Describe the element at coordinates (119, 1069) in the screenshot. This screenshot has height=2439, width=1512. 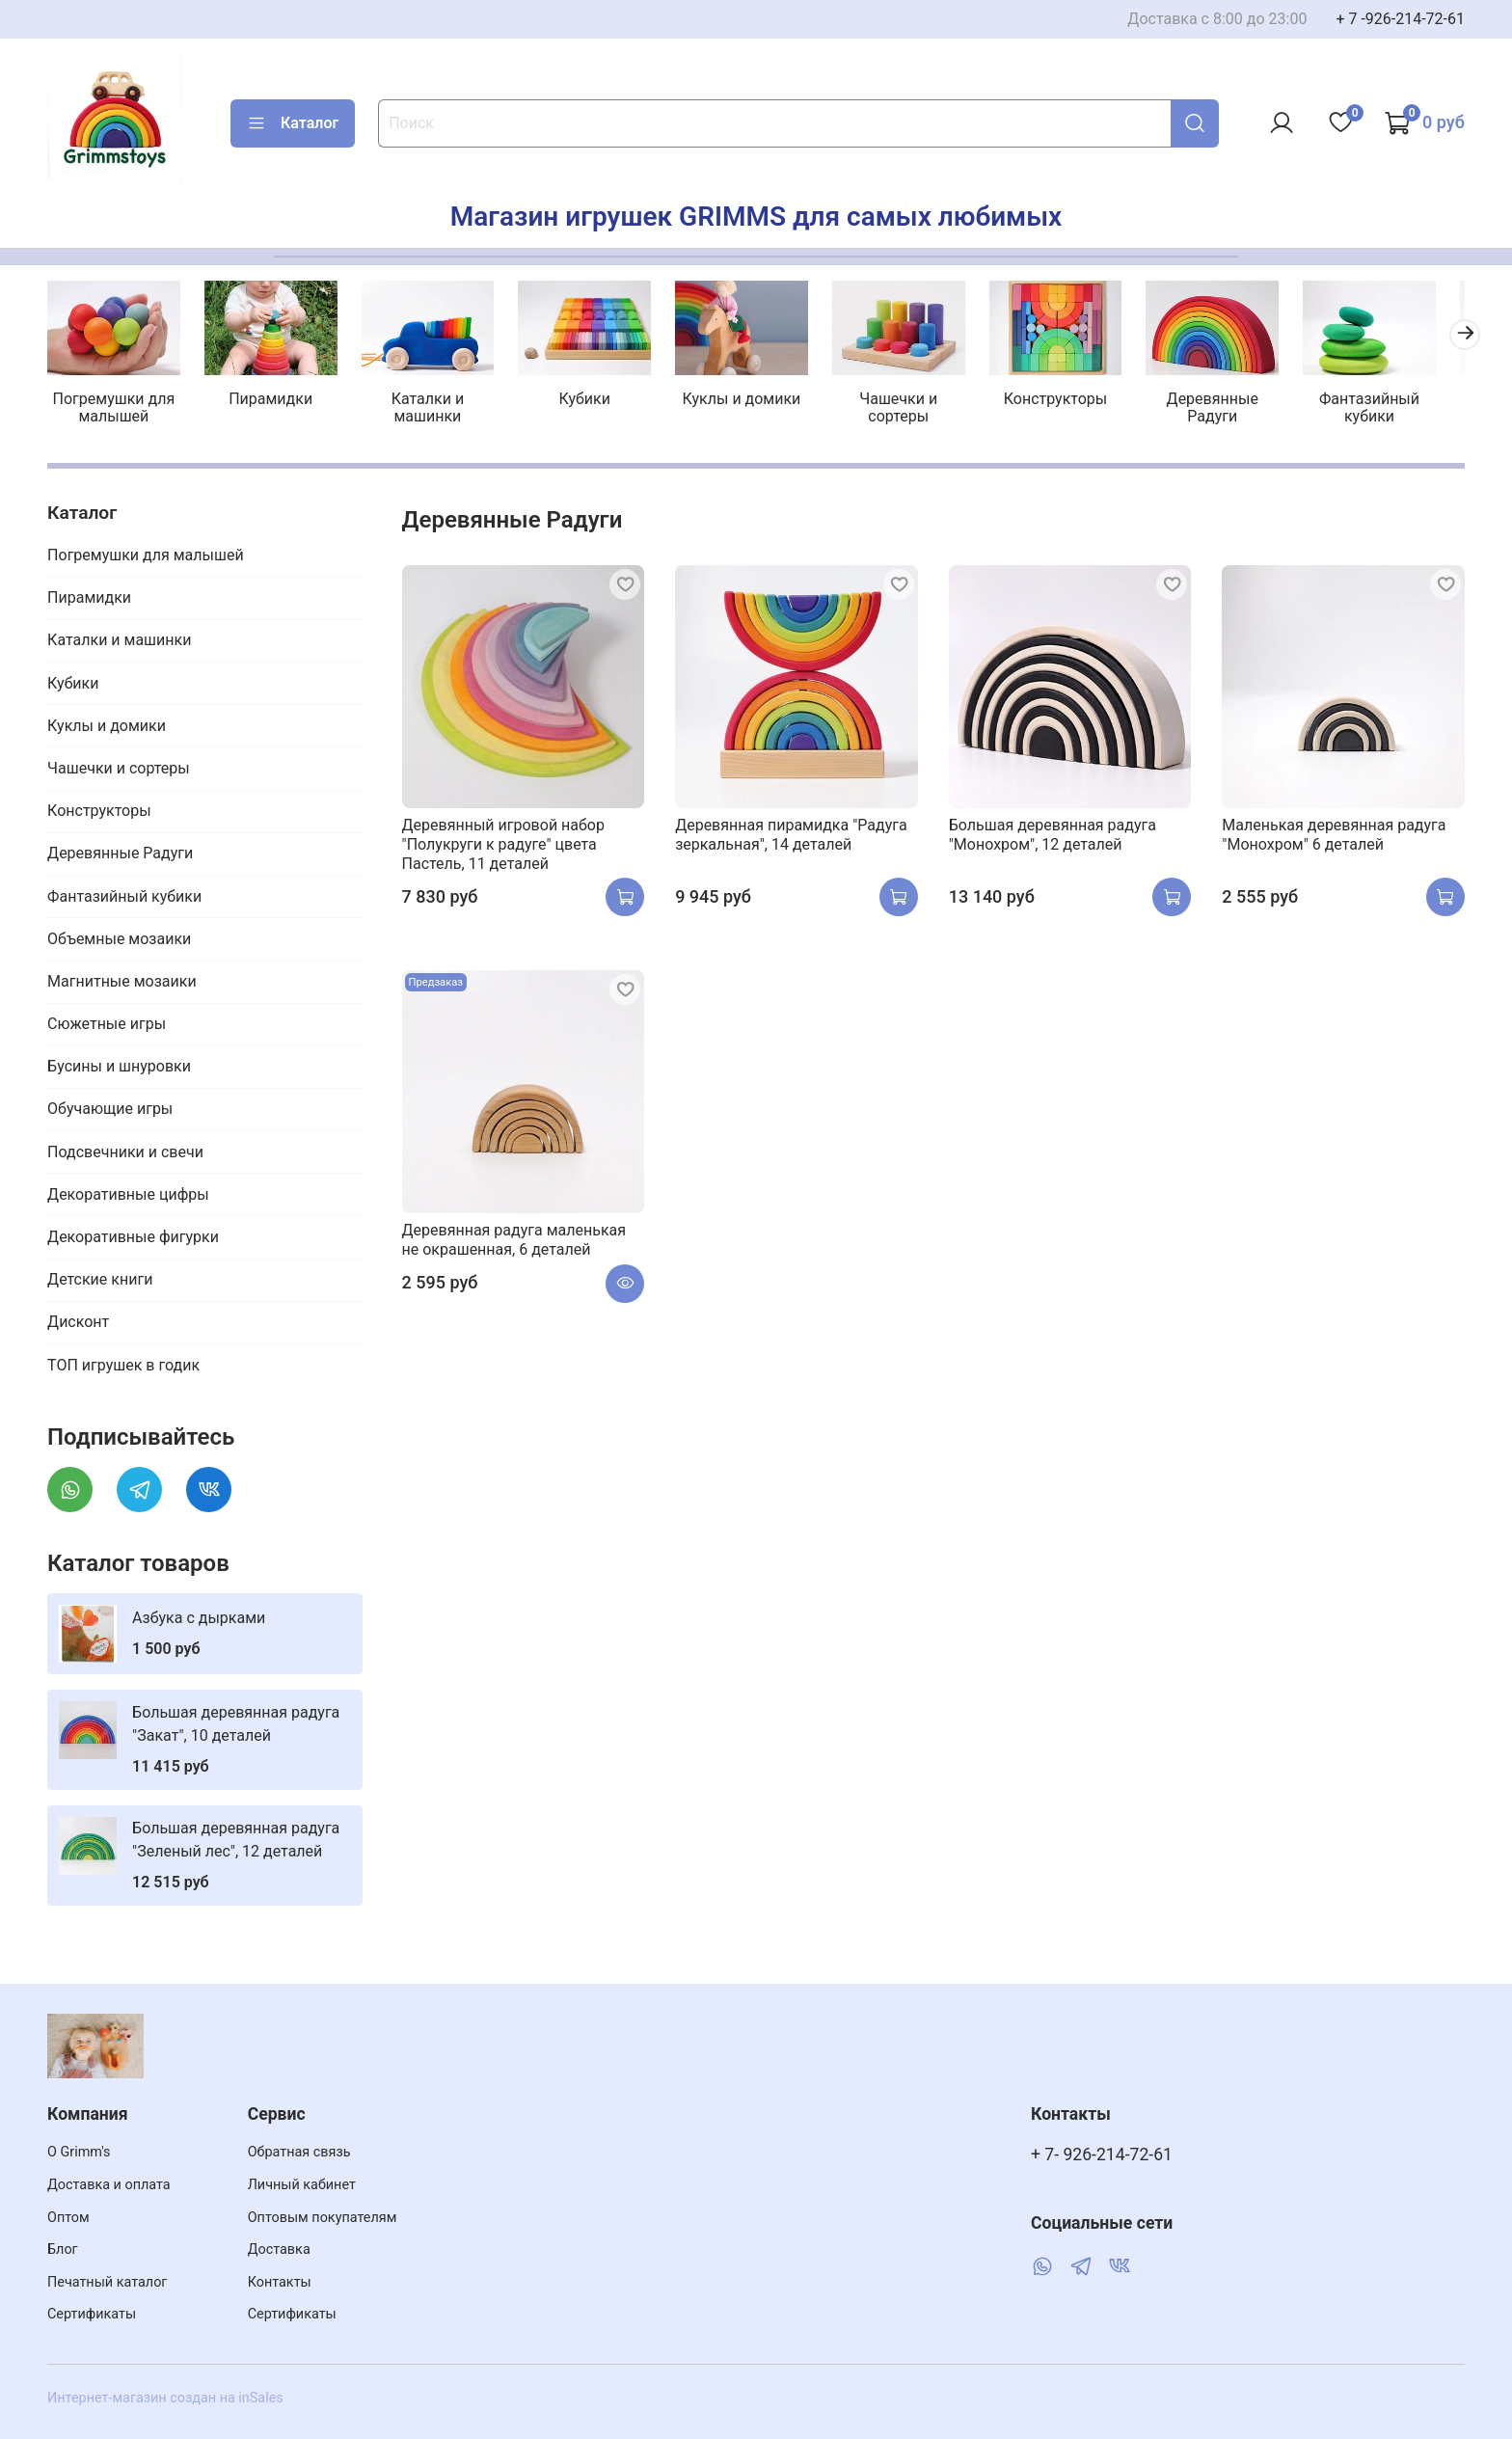
I see `Бусины и шнуровки` at that location.